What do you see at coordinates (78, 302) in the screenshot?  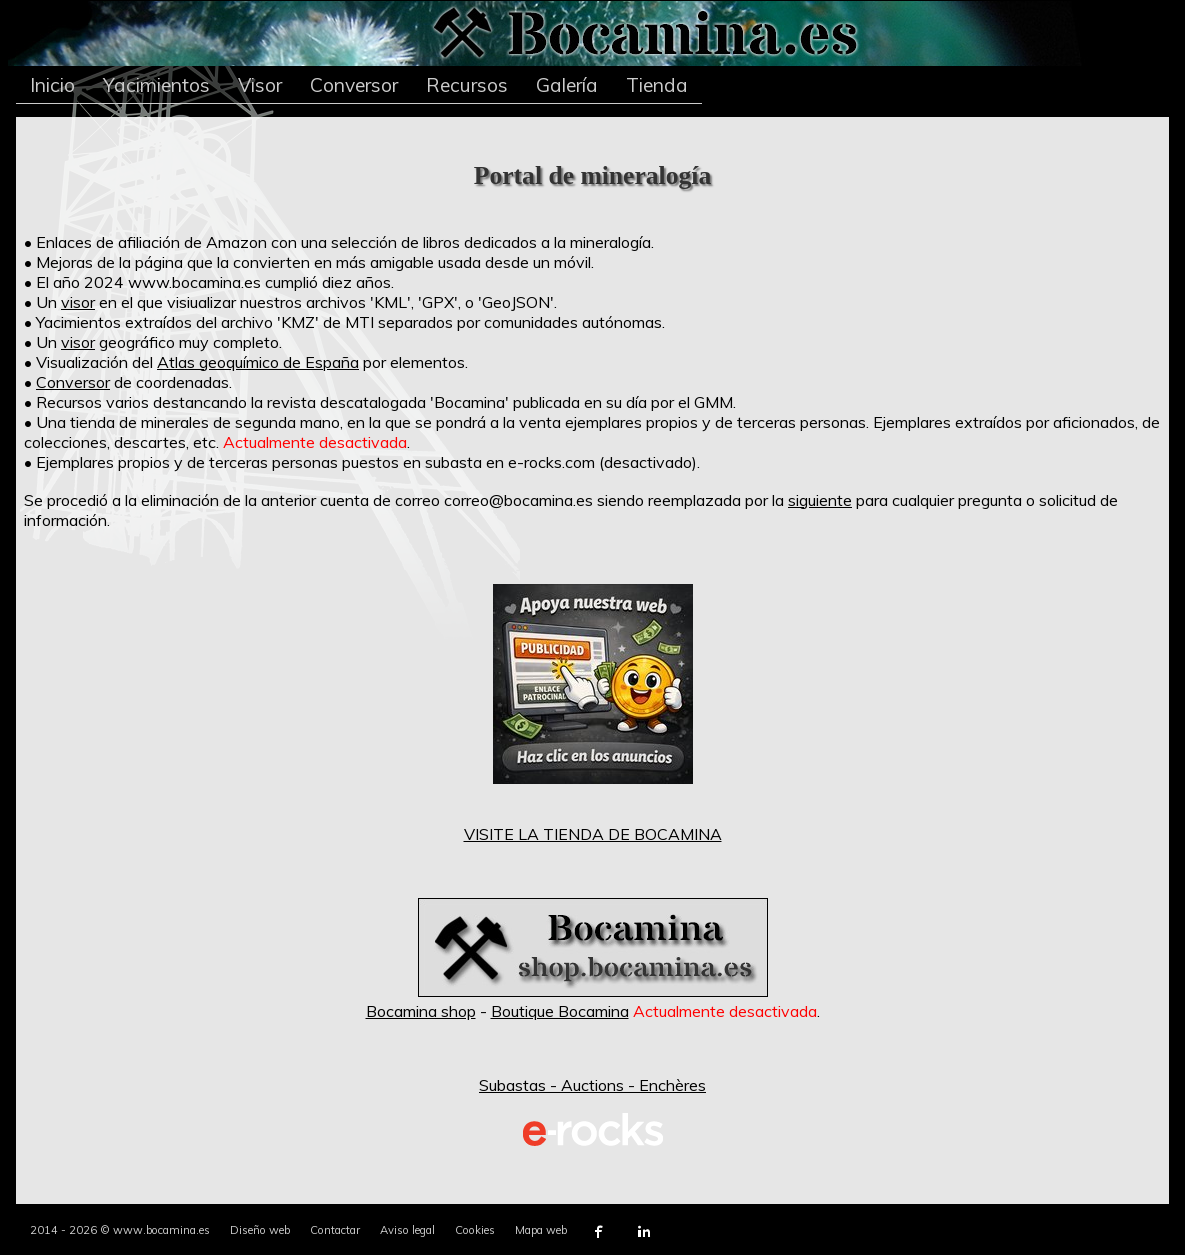 I see `visor` at bounding box center [78, 302].